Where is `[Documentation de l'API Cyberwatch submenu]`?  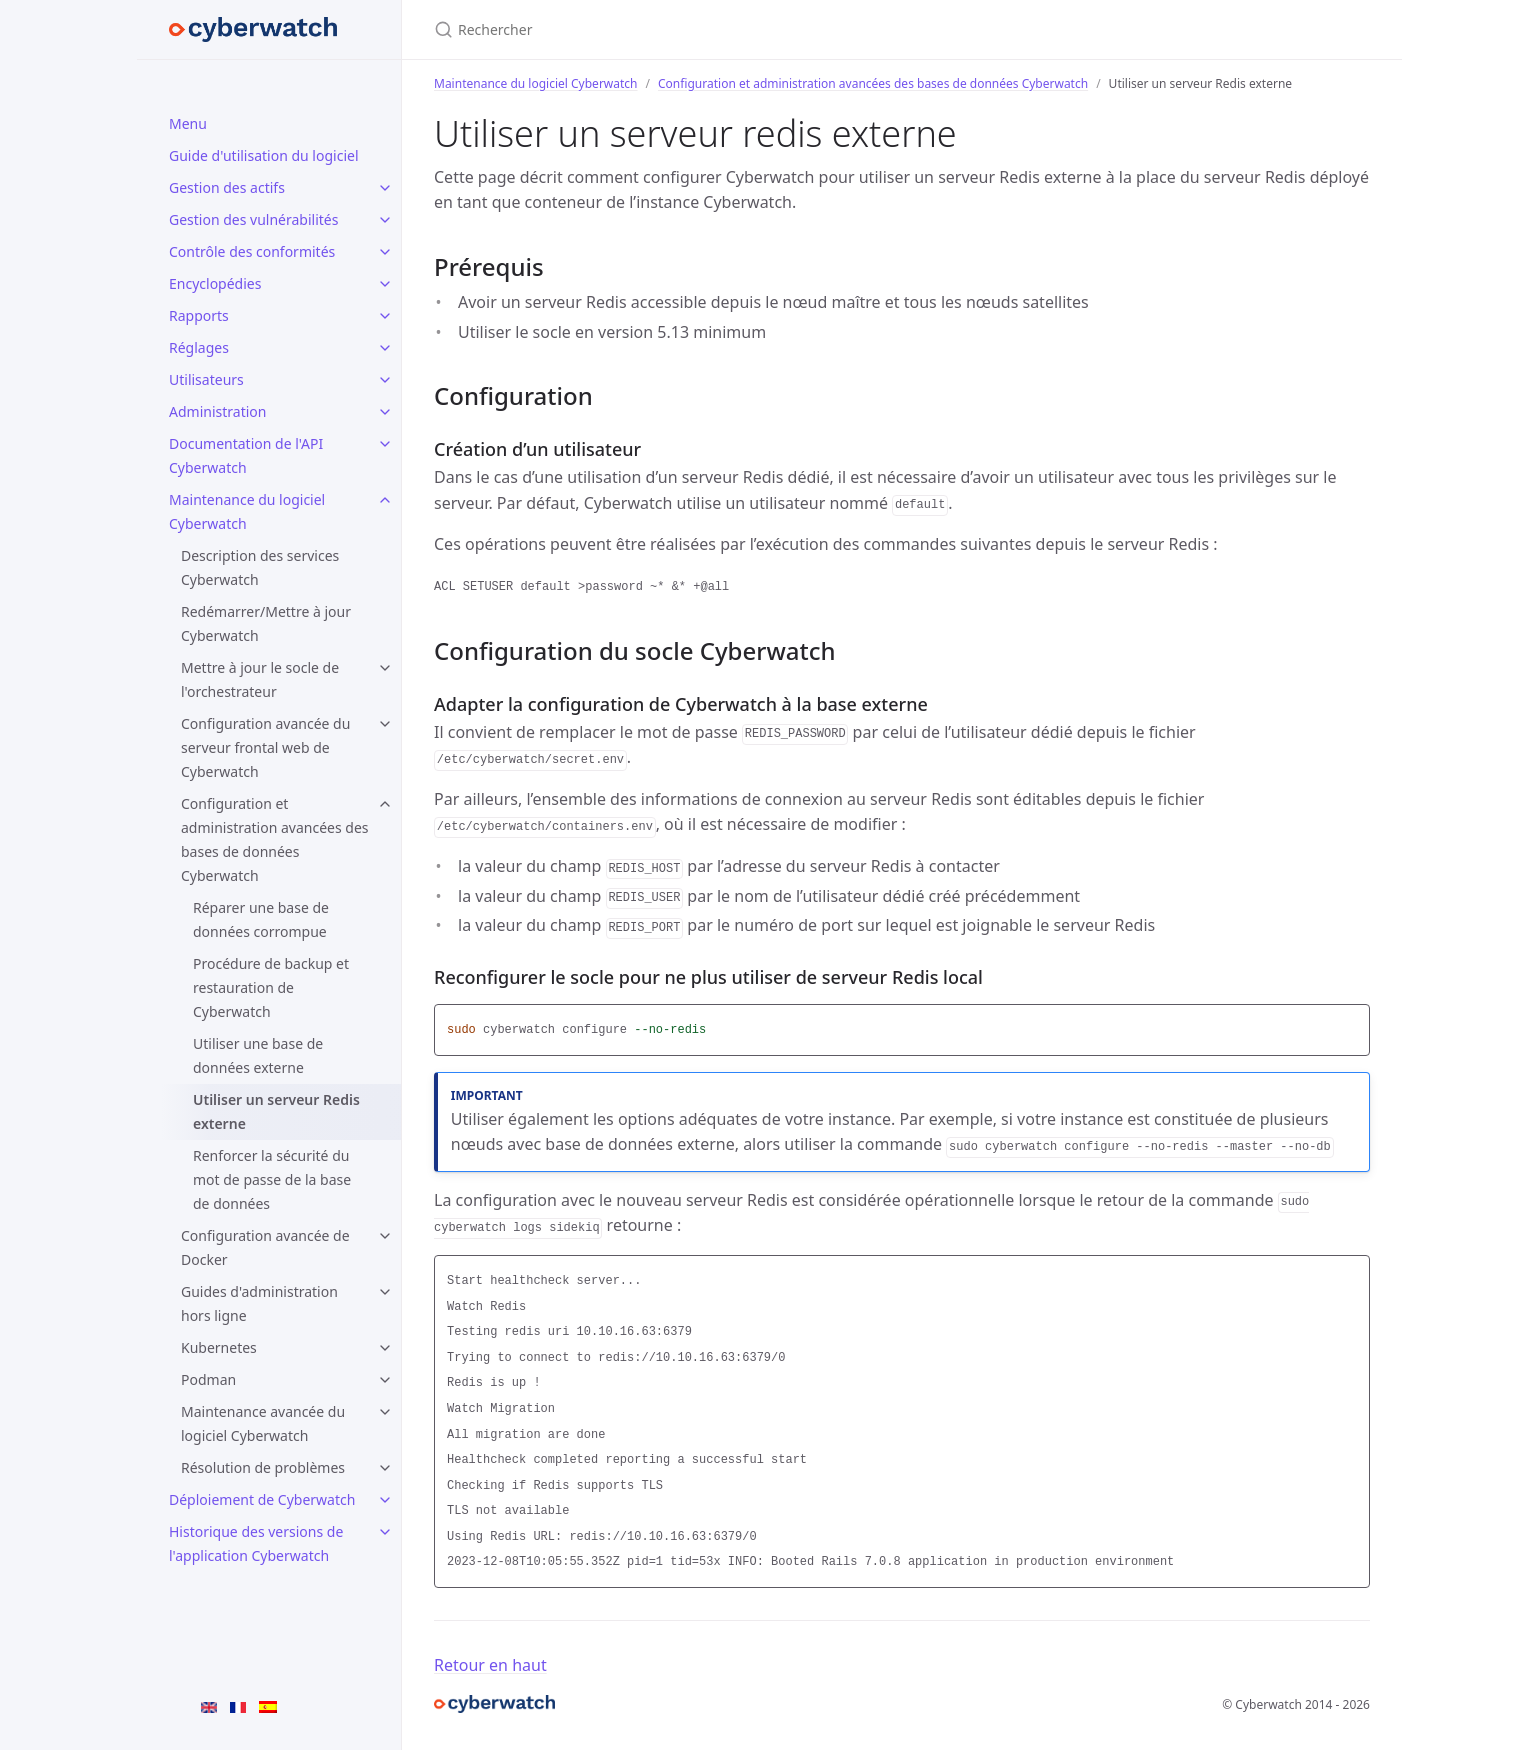
[Documentation de l'API Cyberwatch submenu] is located at coordinates (385, 444).